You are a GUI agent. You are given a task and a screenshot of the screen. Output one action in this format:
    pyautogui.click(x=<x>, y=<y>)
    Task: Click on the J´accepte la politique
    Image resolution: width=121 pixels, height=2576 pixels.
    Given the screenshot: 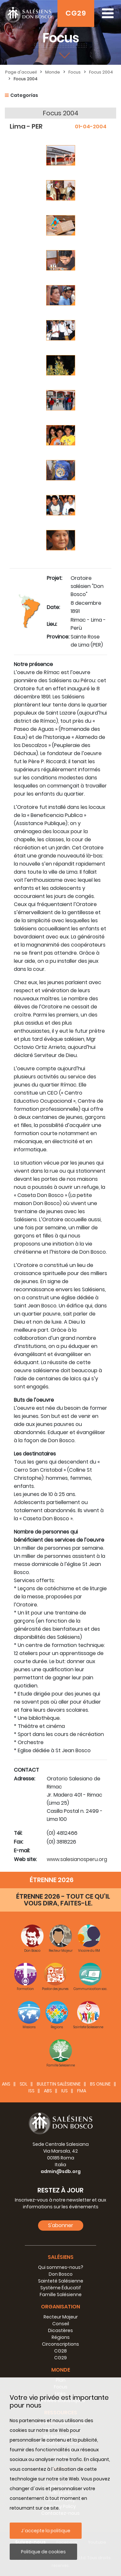 What is the action you would take?
    pyautogui.click(x=45, y=2530)
    